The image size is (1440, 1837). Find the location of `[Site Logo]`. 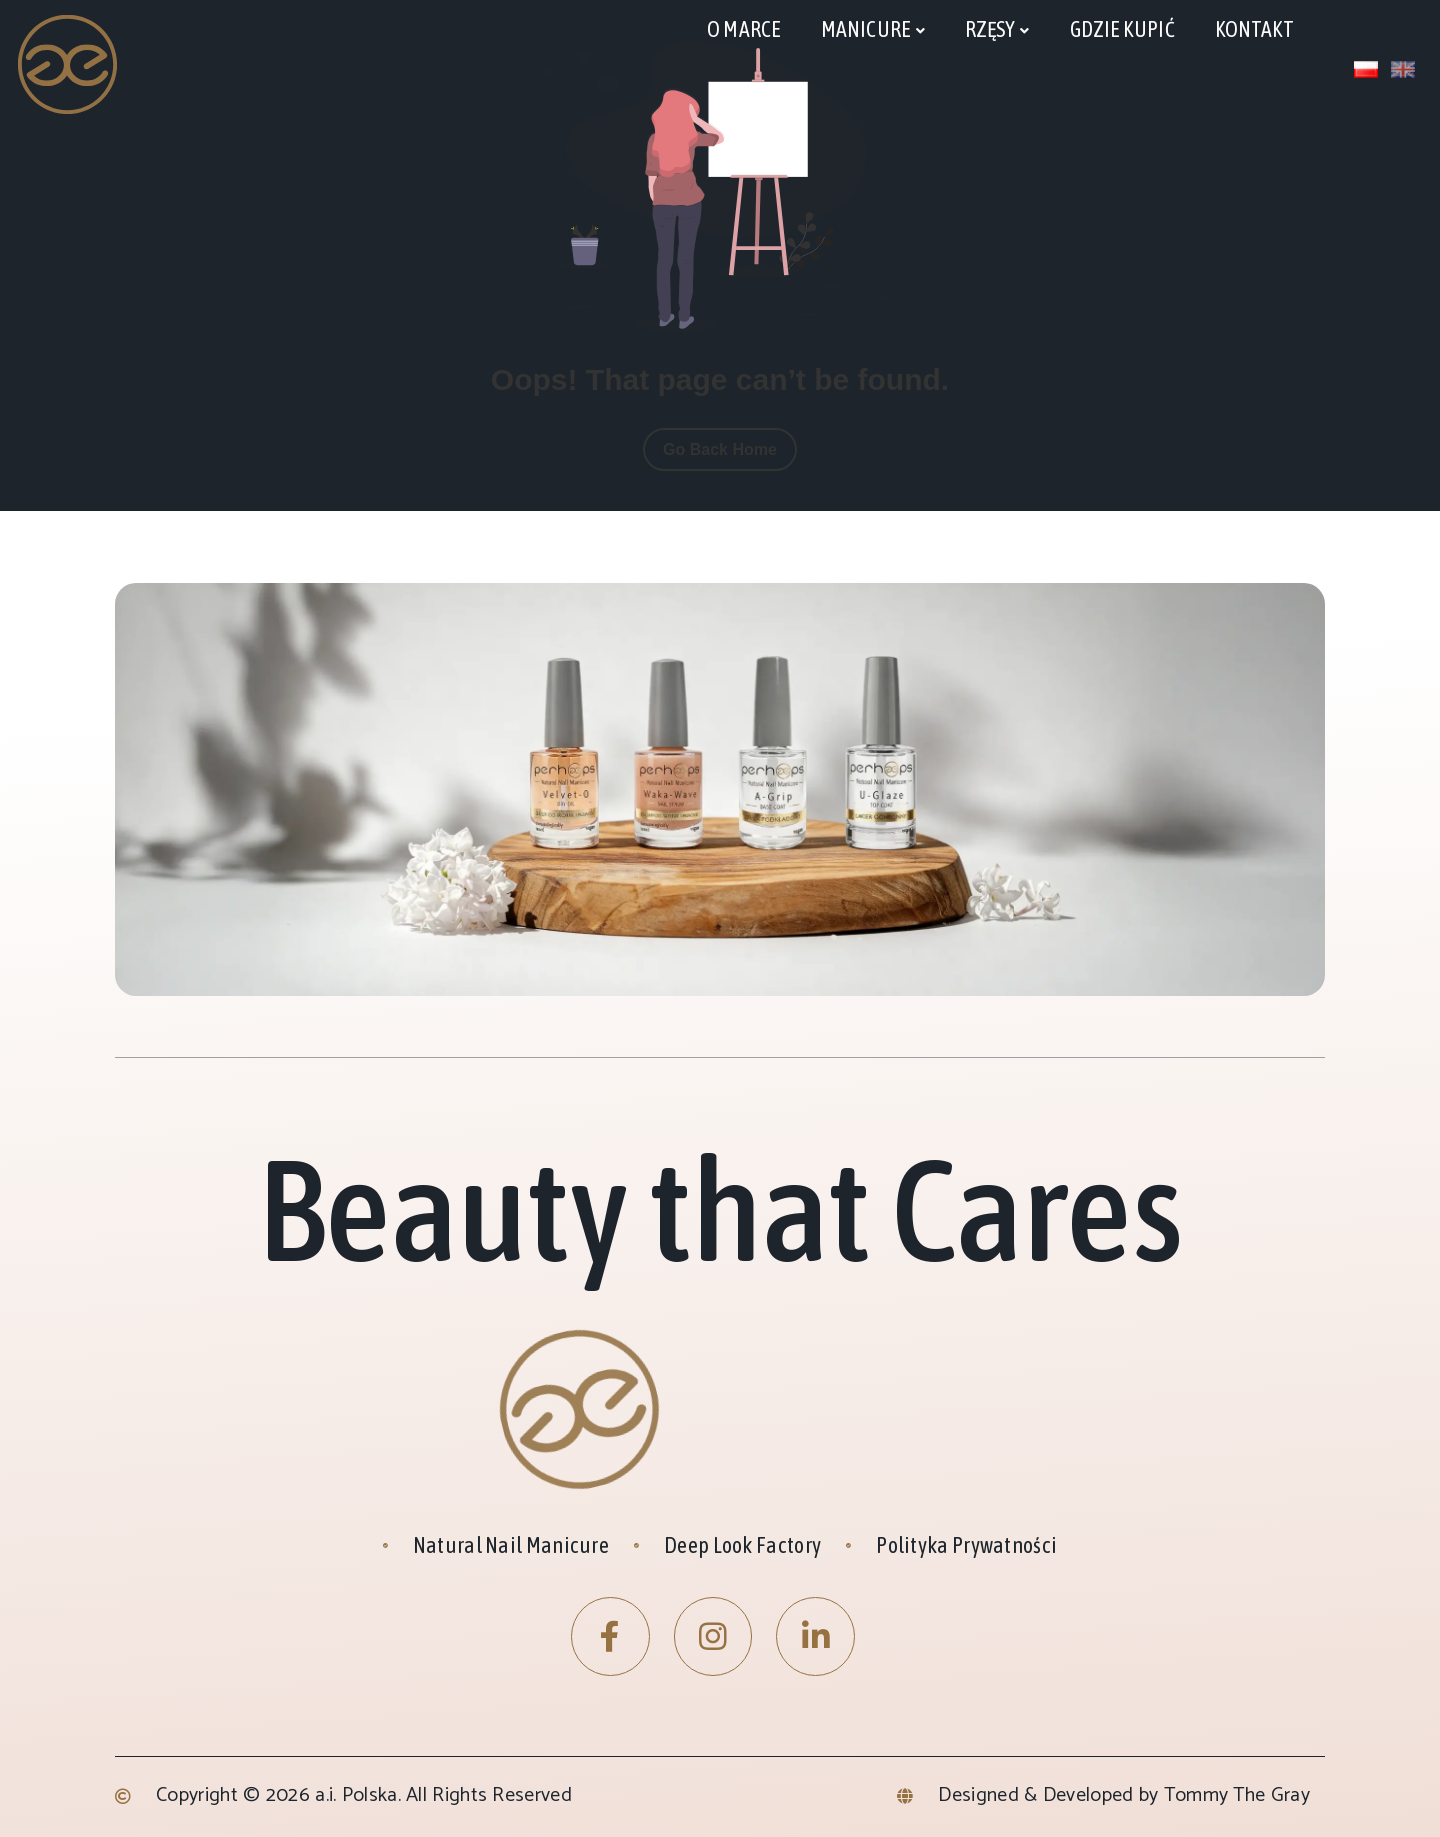

[Site Logo] is located at coordinates (68, 63).